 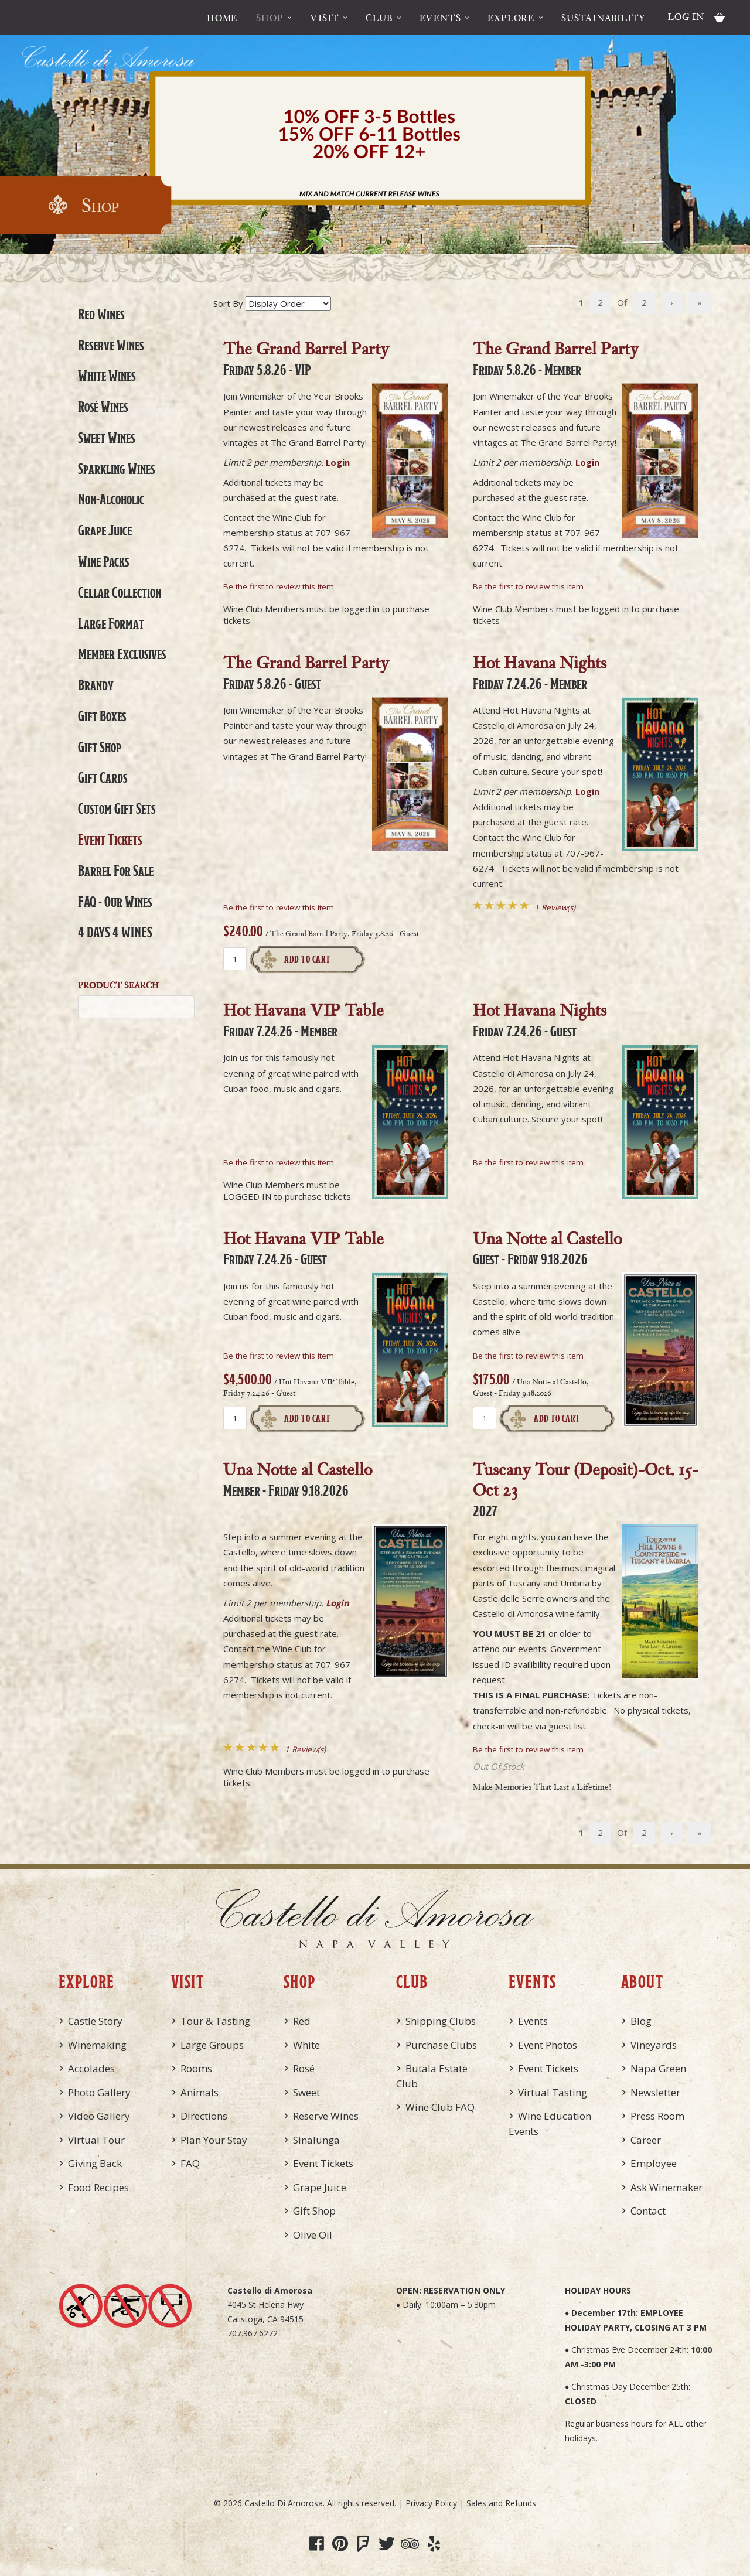 I want to click on Be the first to review this item [Be the first to review The Grand Barrel Party, Friday 5.8.26 - Guest], so click(x=278, y=907).